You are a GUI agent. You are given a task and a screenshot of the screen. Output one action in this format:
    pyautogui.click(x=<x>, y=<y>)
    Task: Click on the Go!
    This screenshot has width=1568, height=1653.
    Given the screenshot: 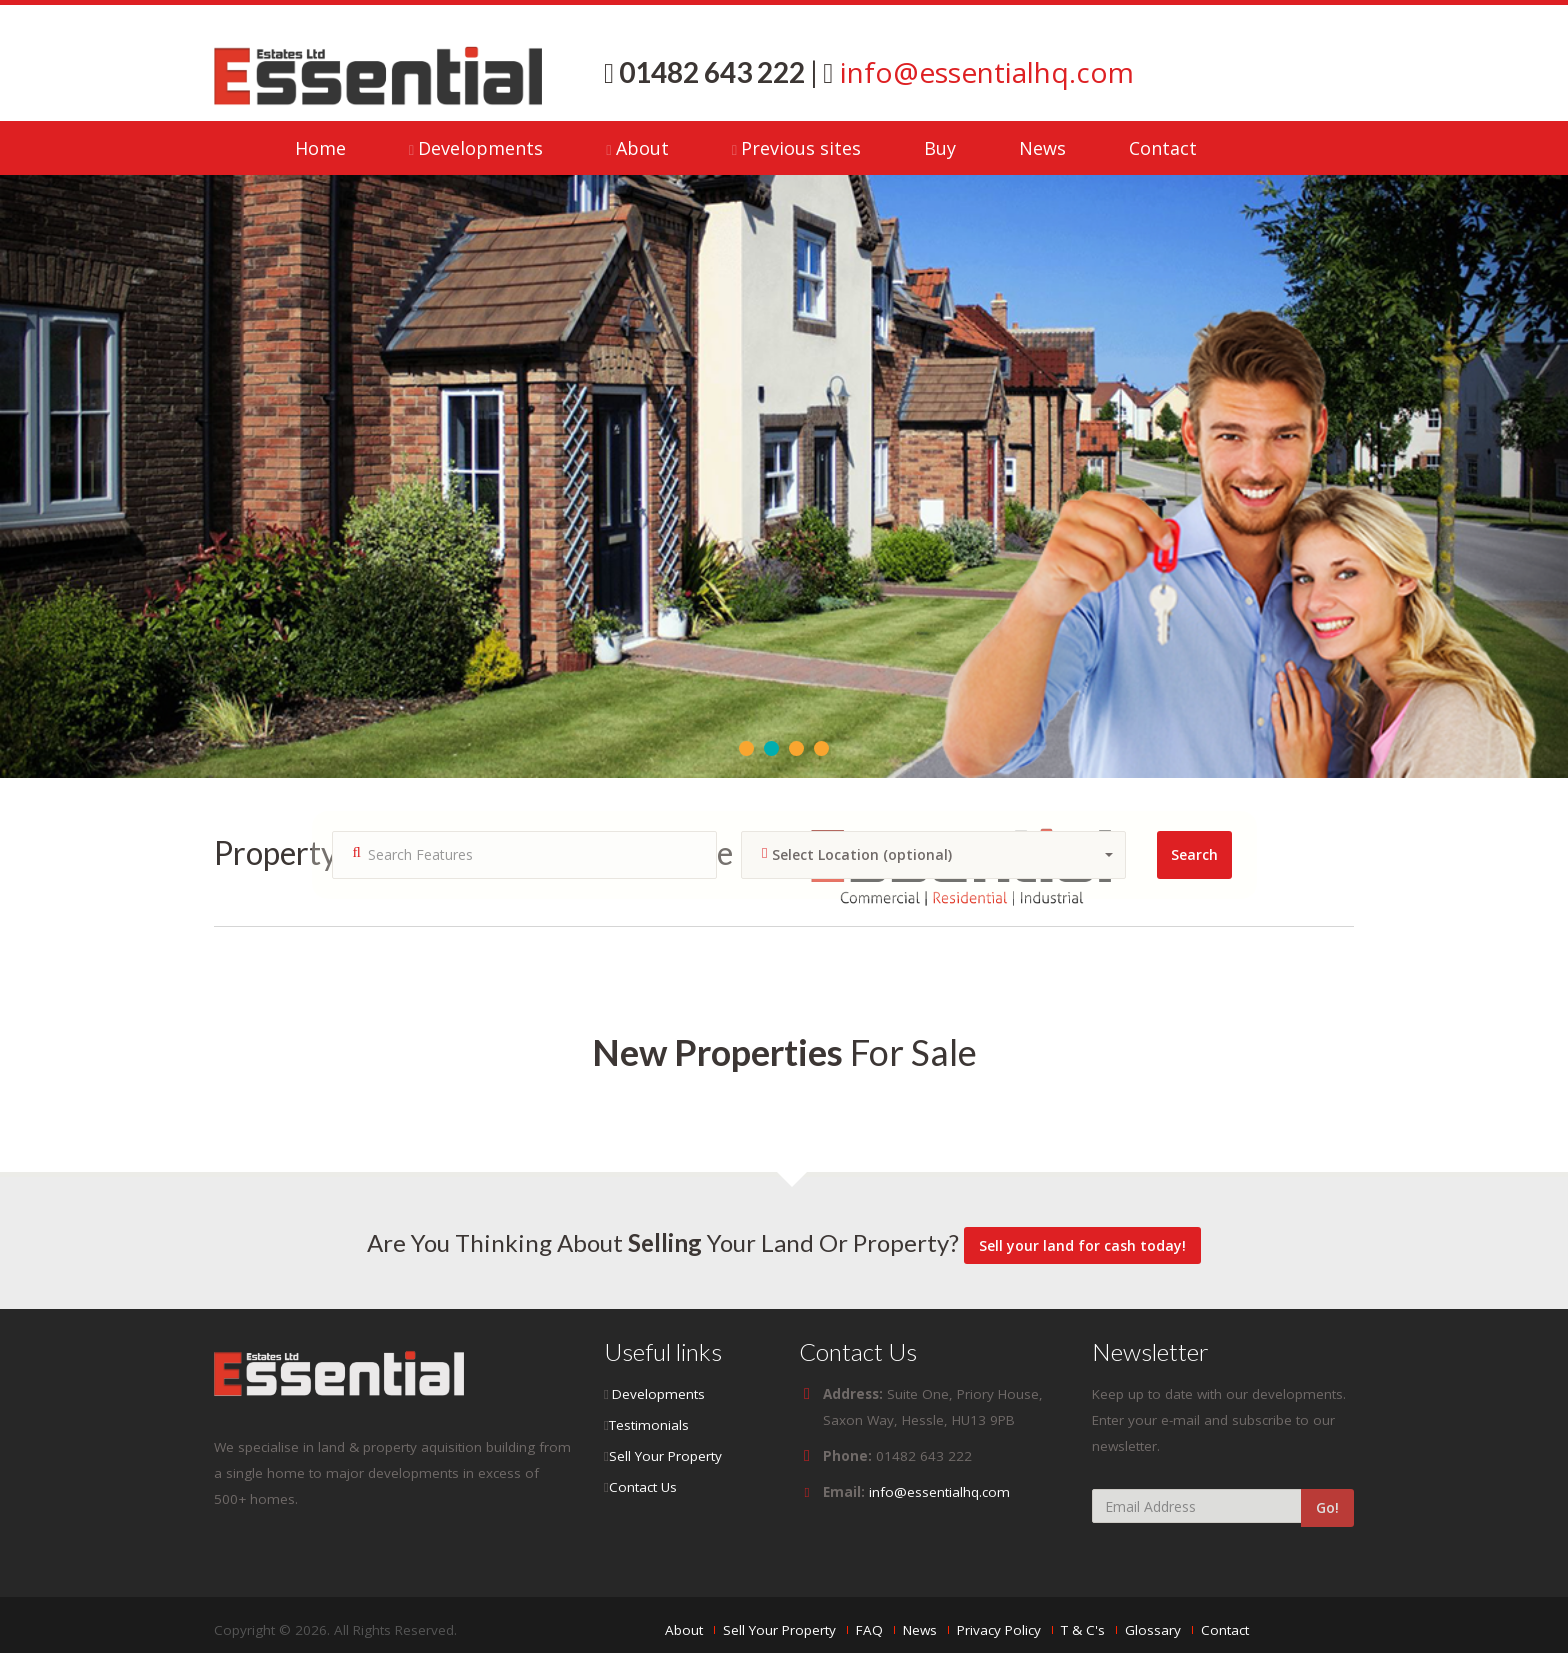 What is the action you would take?
    pyautogui.click(x=1327, y=1507)
    